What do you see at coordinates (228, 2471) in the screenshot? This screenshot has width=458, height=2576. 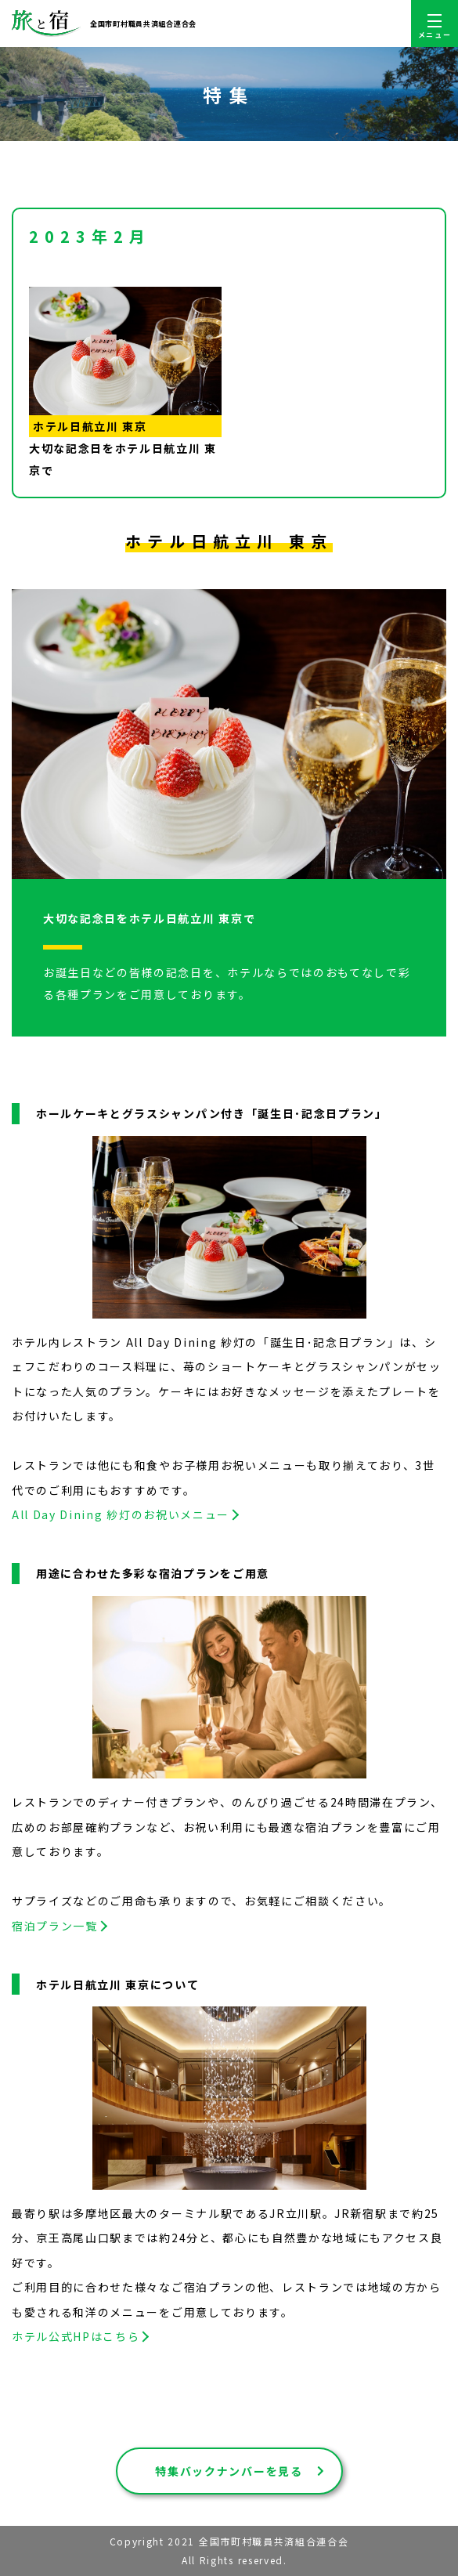 I see `特集バックナンバーを見る` at bounding box center [228, 2471].